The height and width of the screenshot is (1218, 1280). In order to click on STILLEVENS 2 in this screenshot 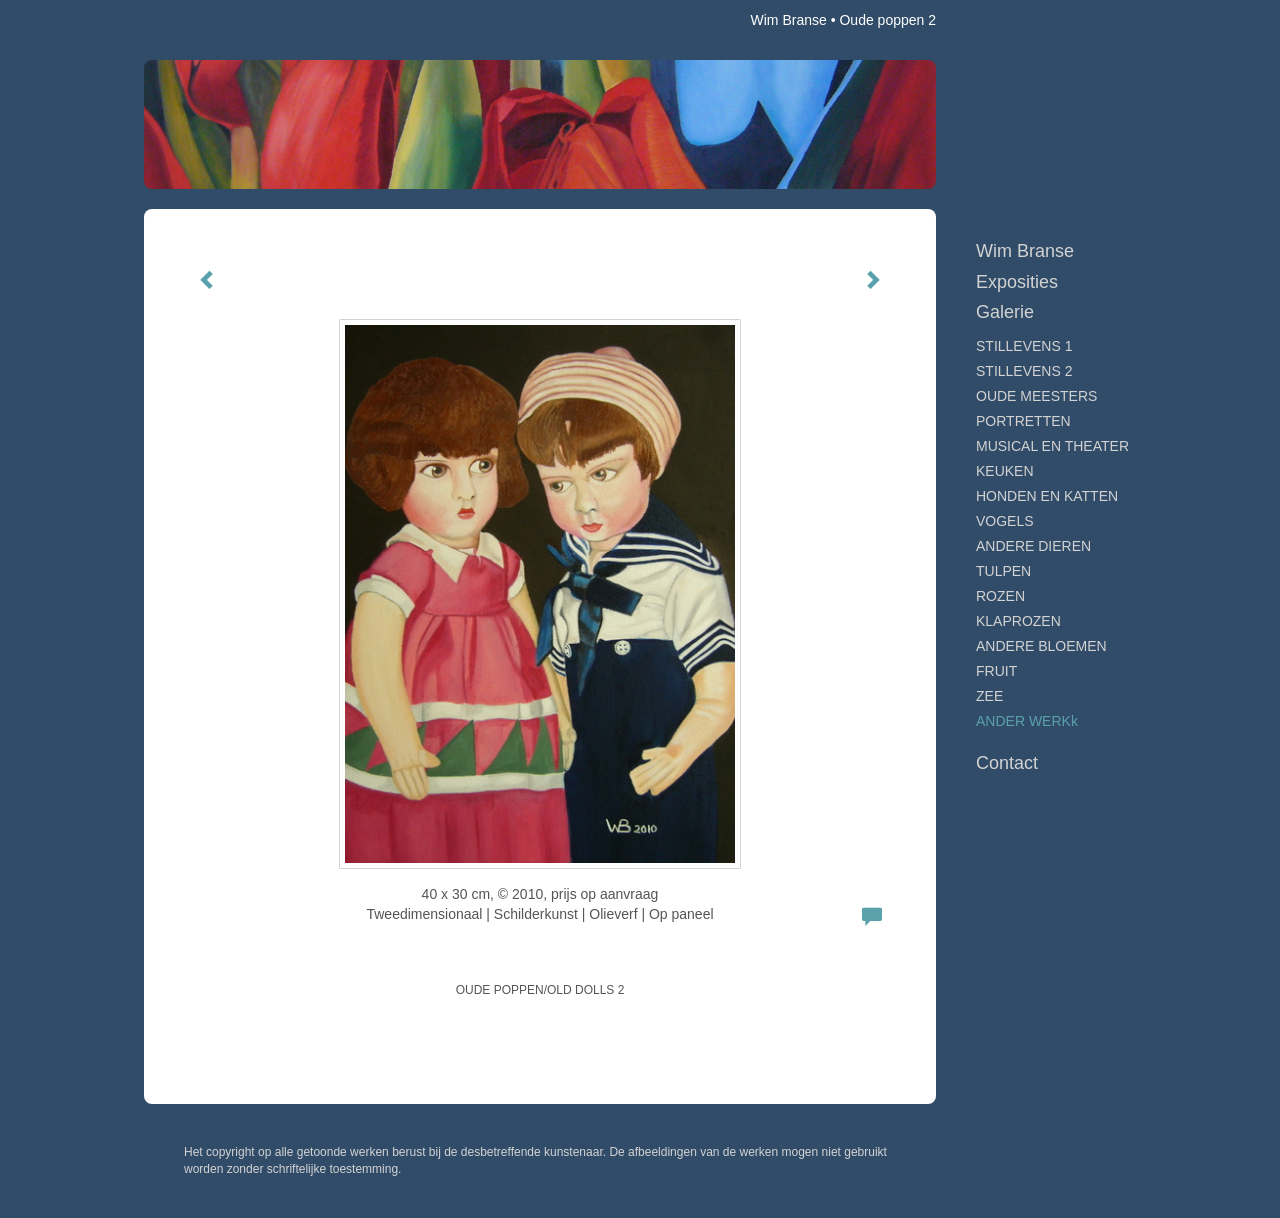, I will do `click(1024, 371)`.